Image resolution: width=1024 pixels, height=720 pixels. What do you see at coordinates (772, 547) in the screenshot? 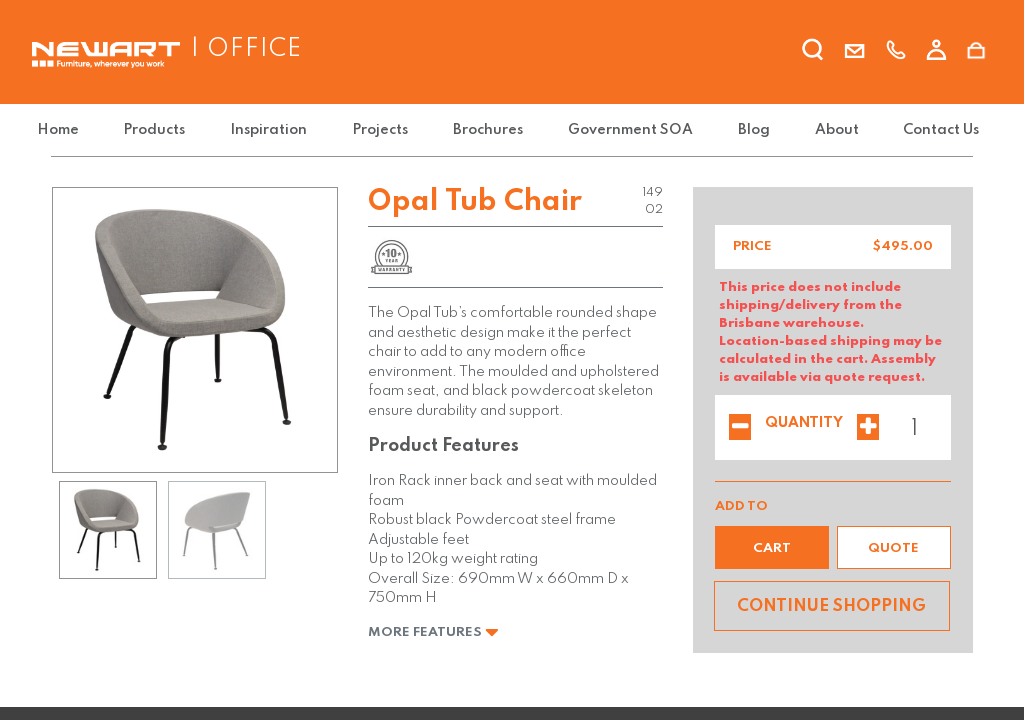
I see `[button]` at bounding box center [772, 547].